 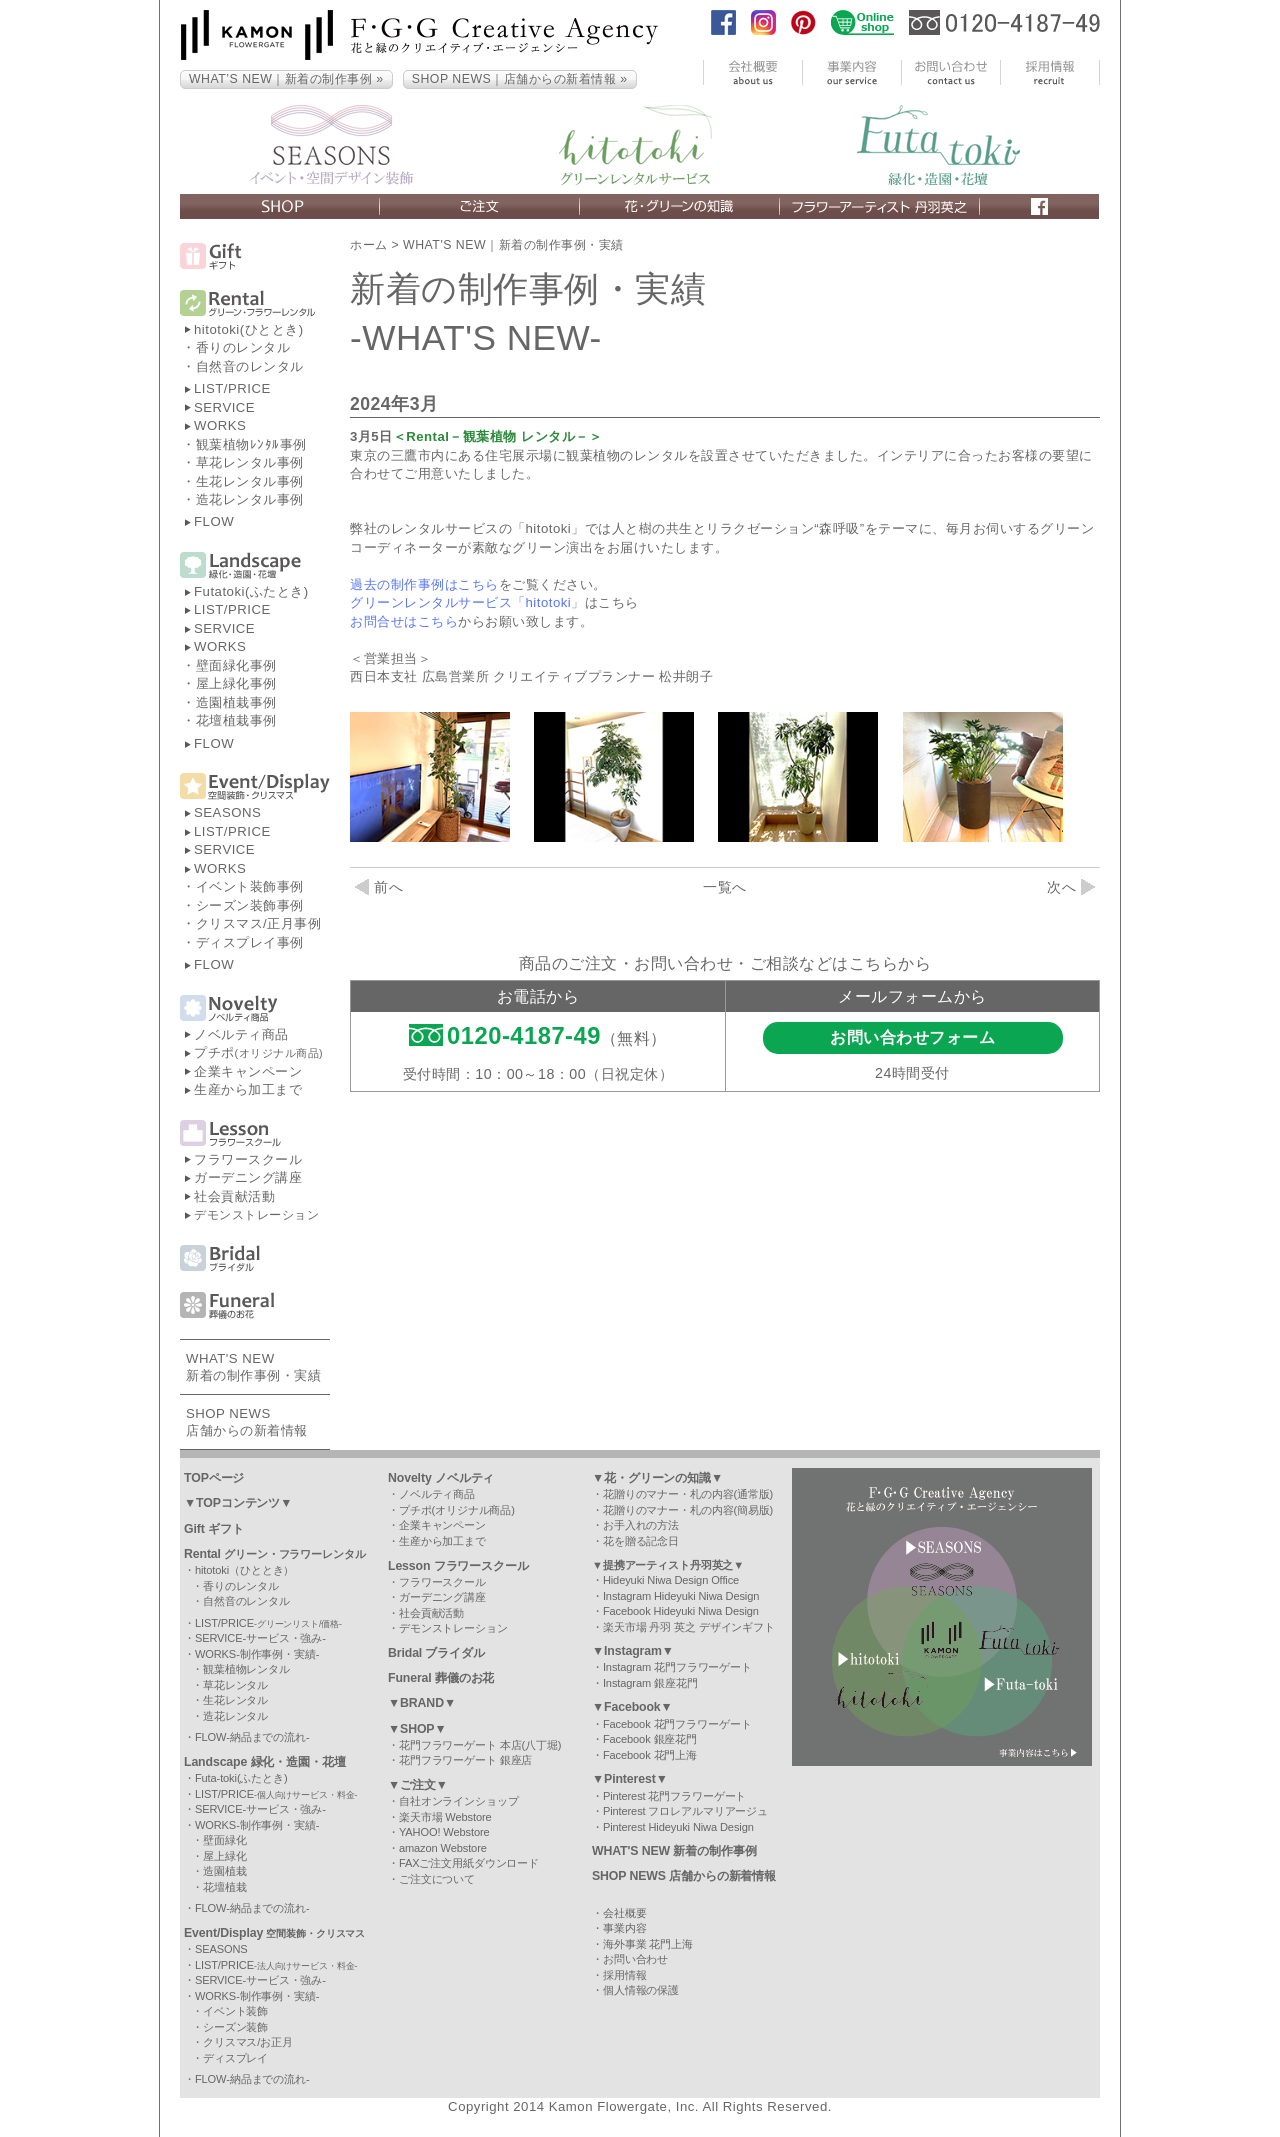 I want to click on 一覧へ, so click(x=725, y=887).